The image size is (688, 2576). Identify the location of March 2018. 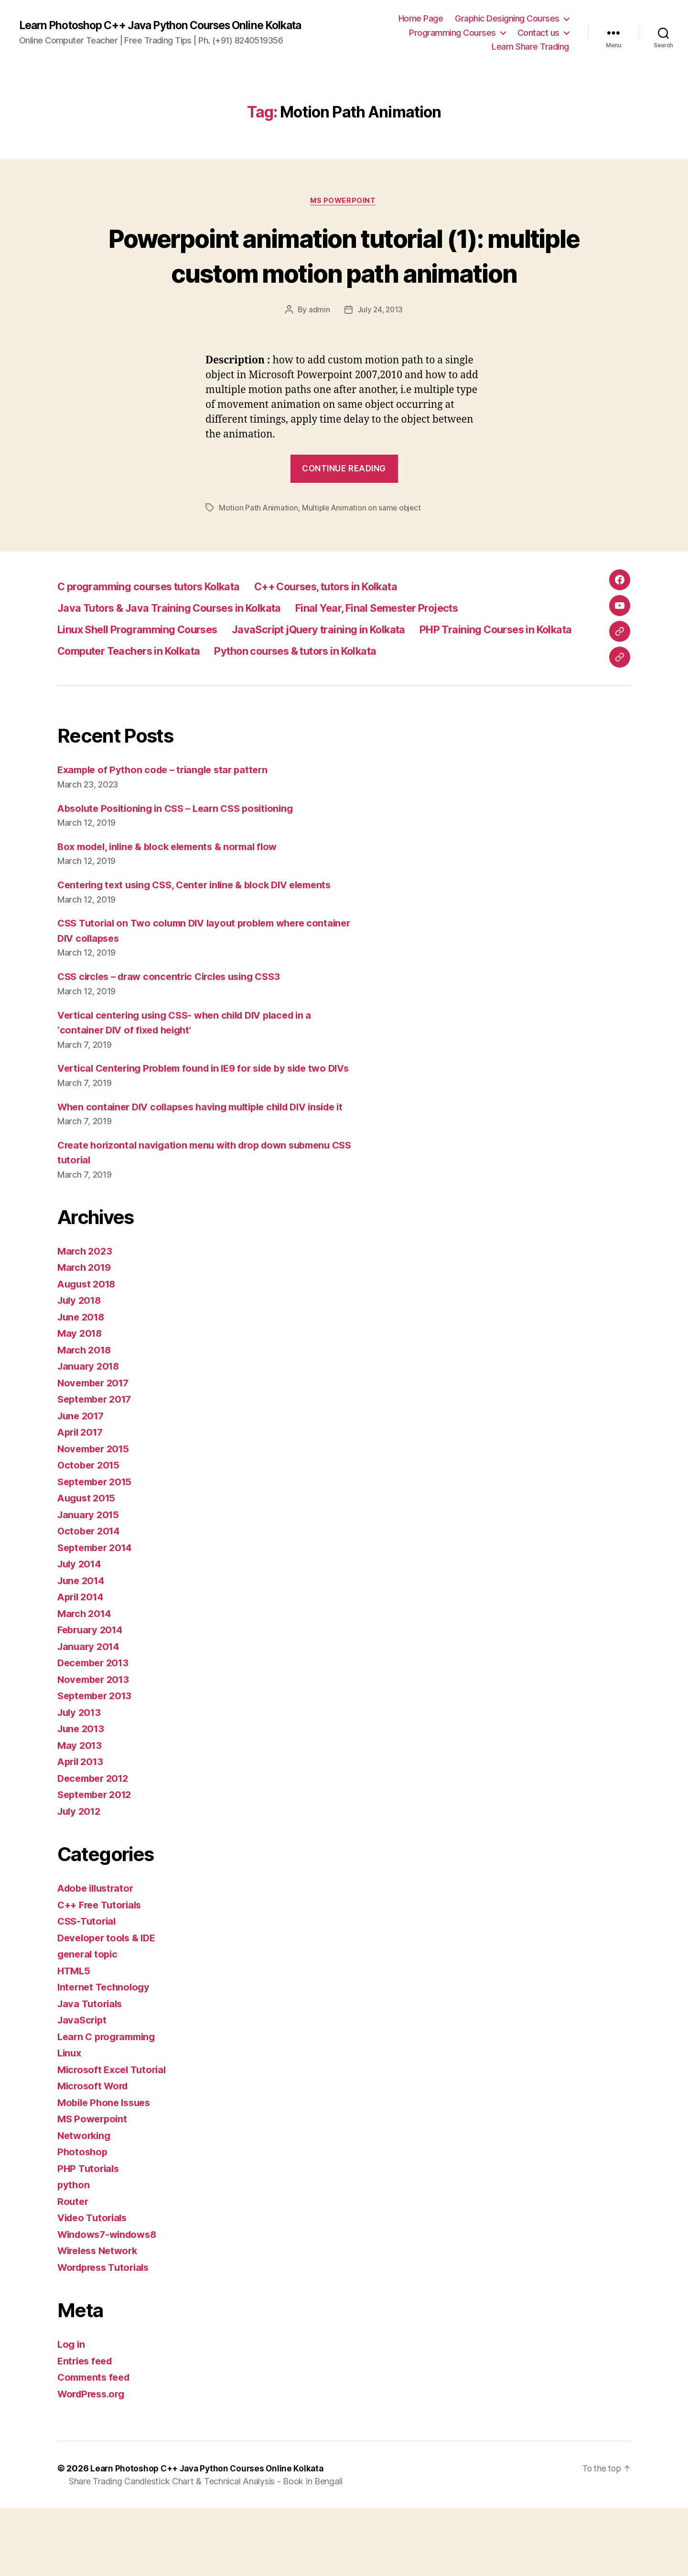
(85, 1418).